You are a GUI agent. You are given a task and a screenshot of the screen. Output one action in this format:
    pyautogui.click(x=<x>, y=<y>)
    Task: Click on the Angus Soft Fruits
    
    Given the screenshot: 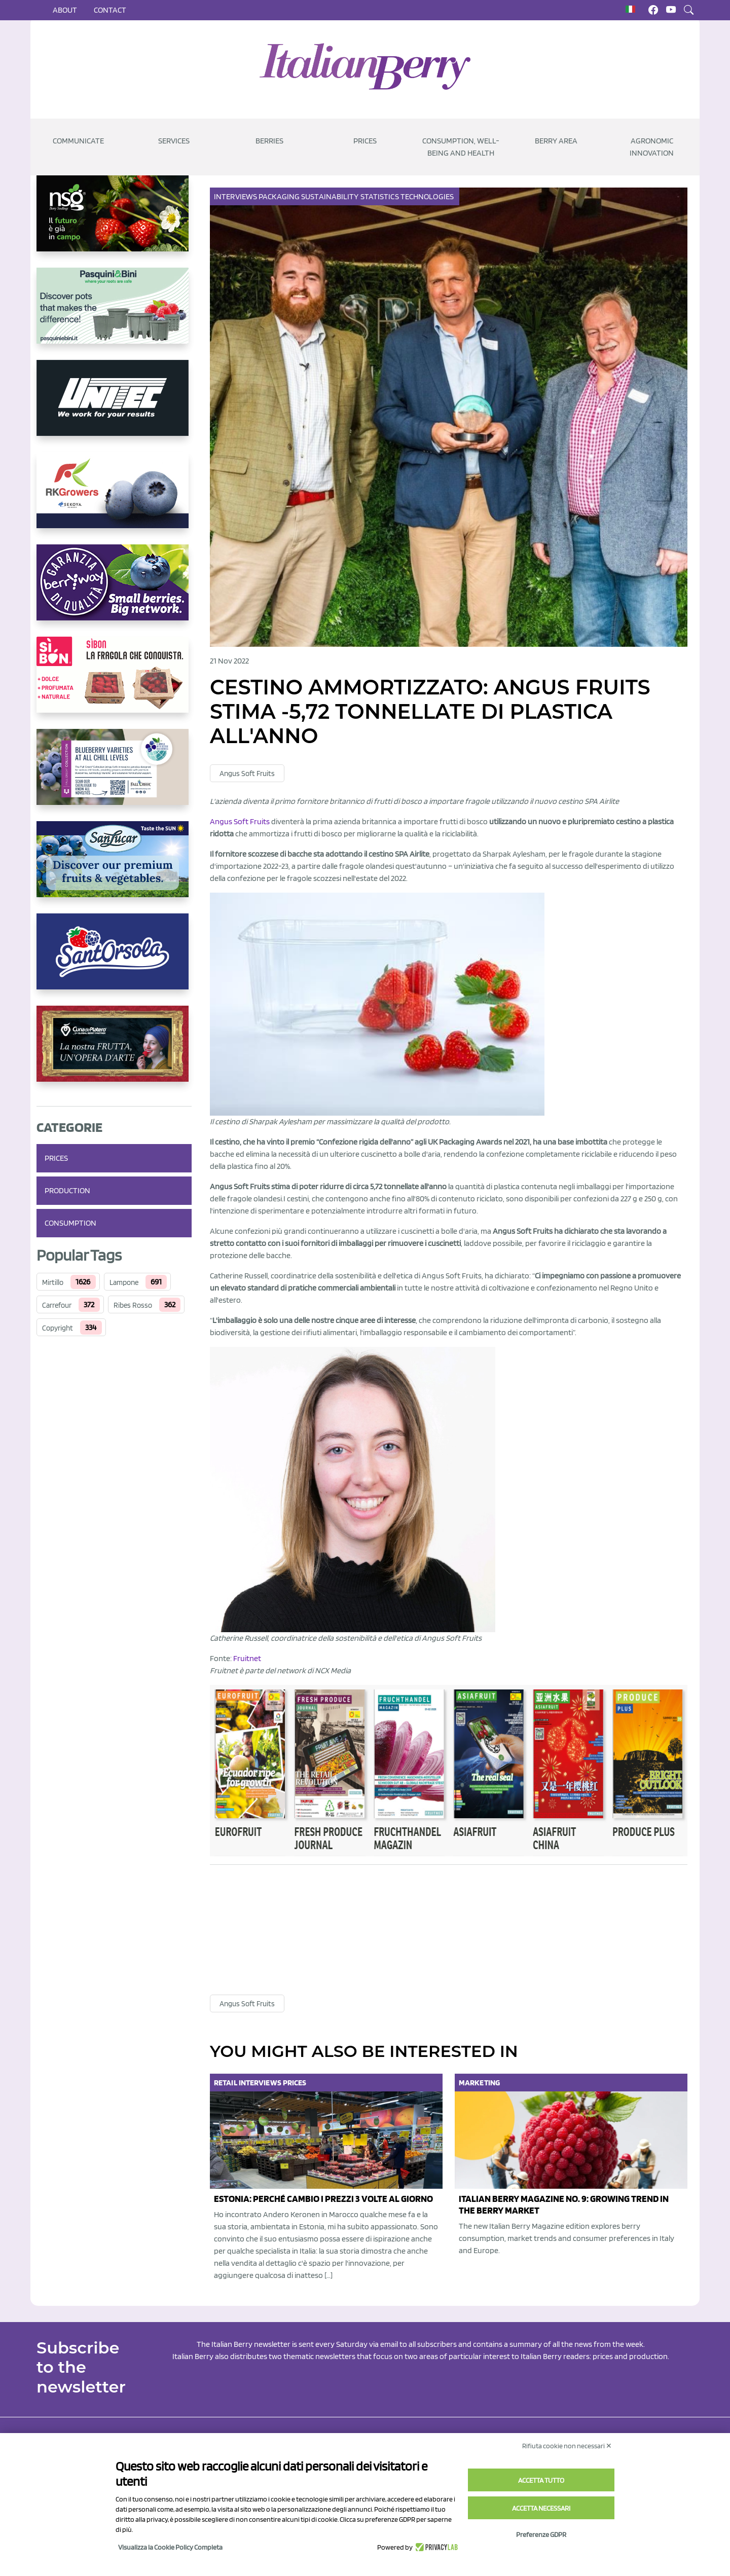 What is the action you would take?
    pyautogui.click(x=247, y=773)
    